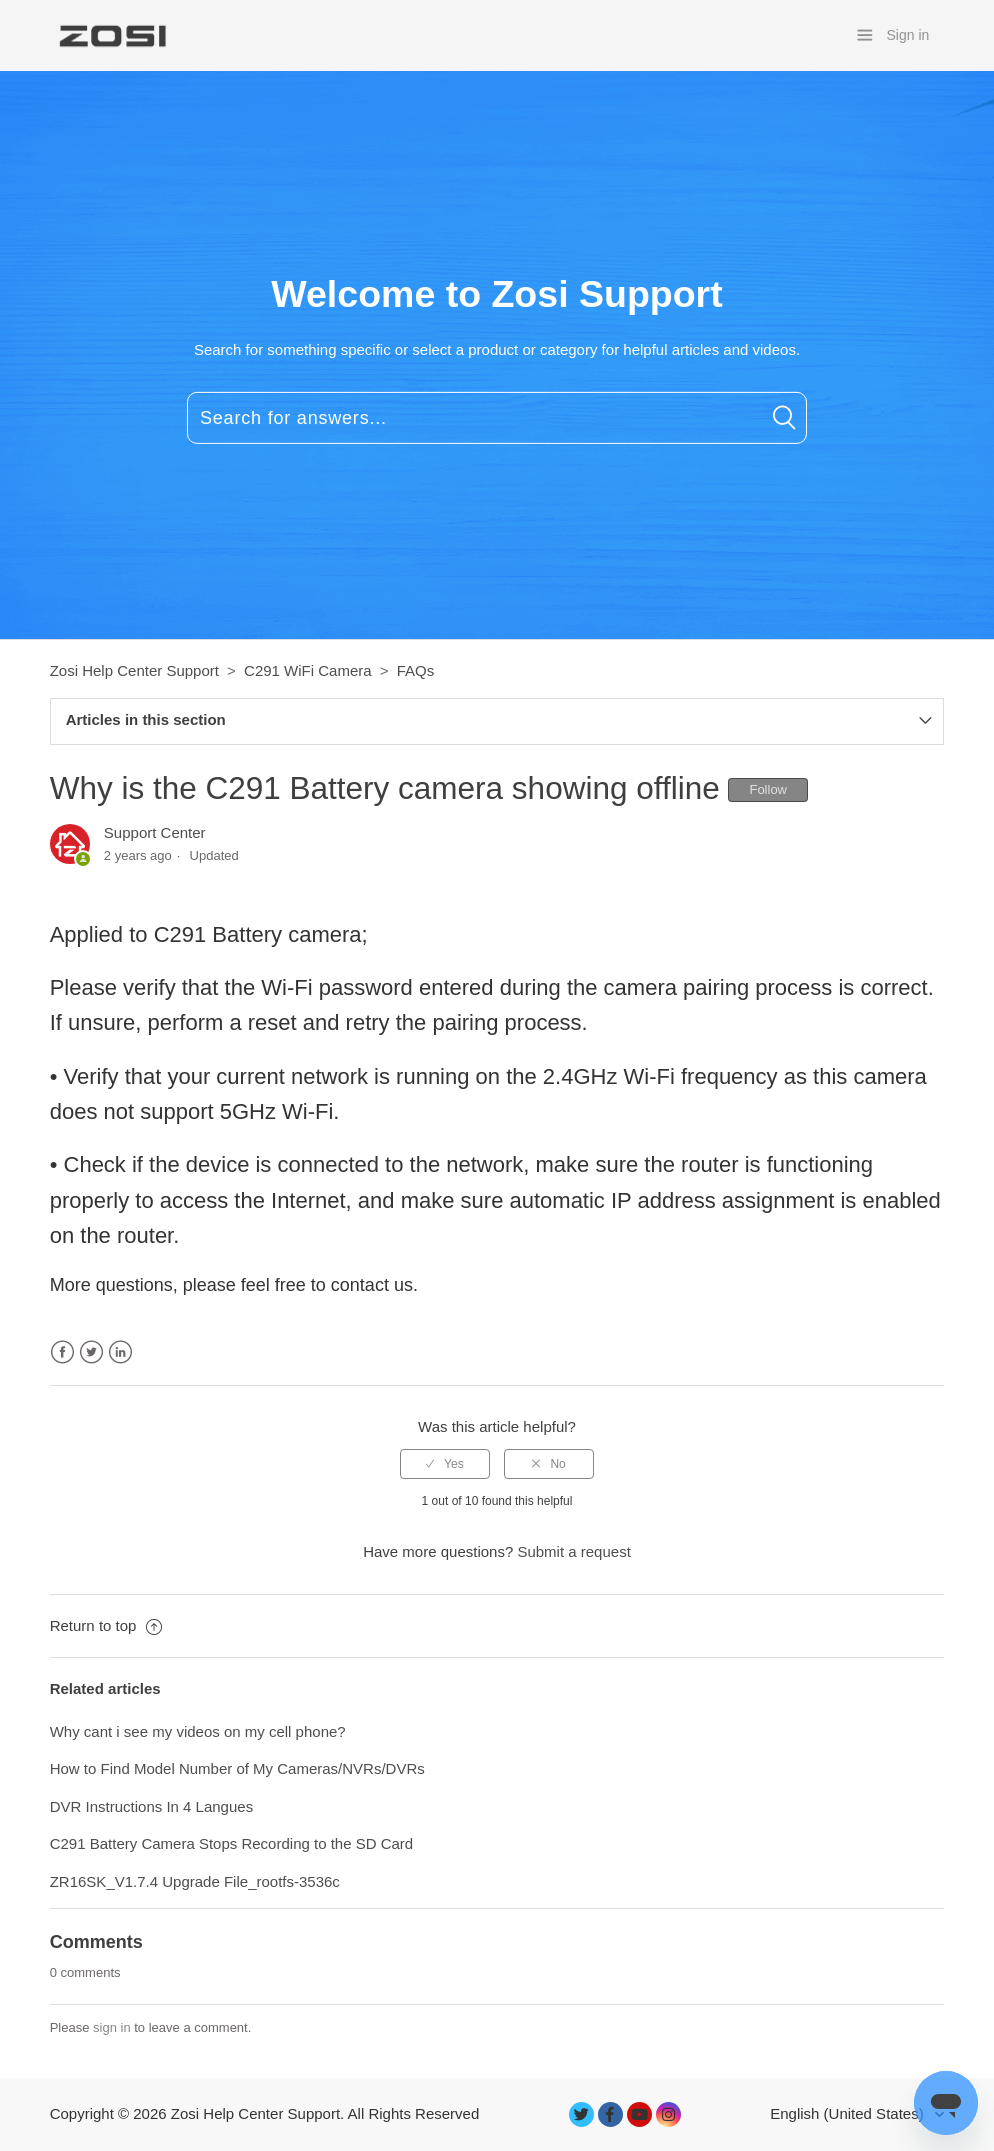 The height and width of the screenshot is (2151, 994). I want to click on [Search for answers...], so click(497, 418).